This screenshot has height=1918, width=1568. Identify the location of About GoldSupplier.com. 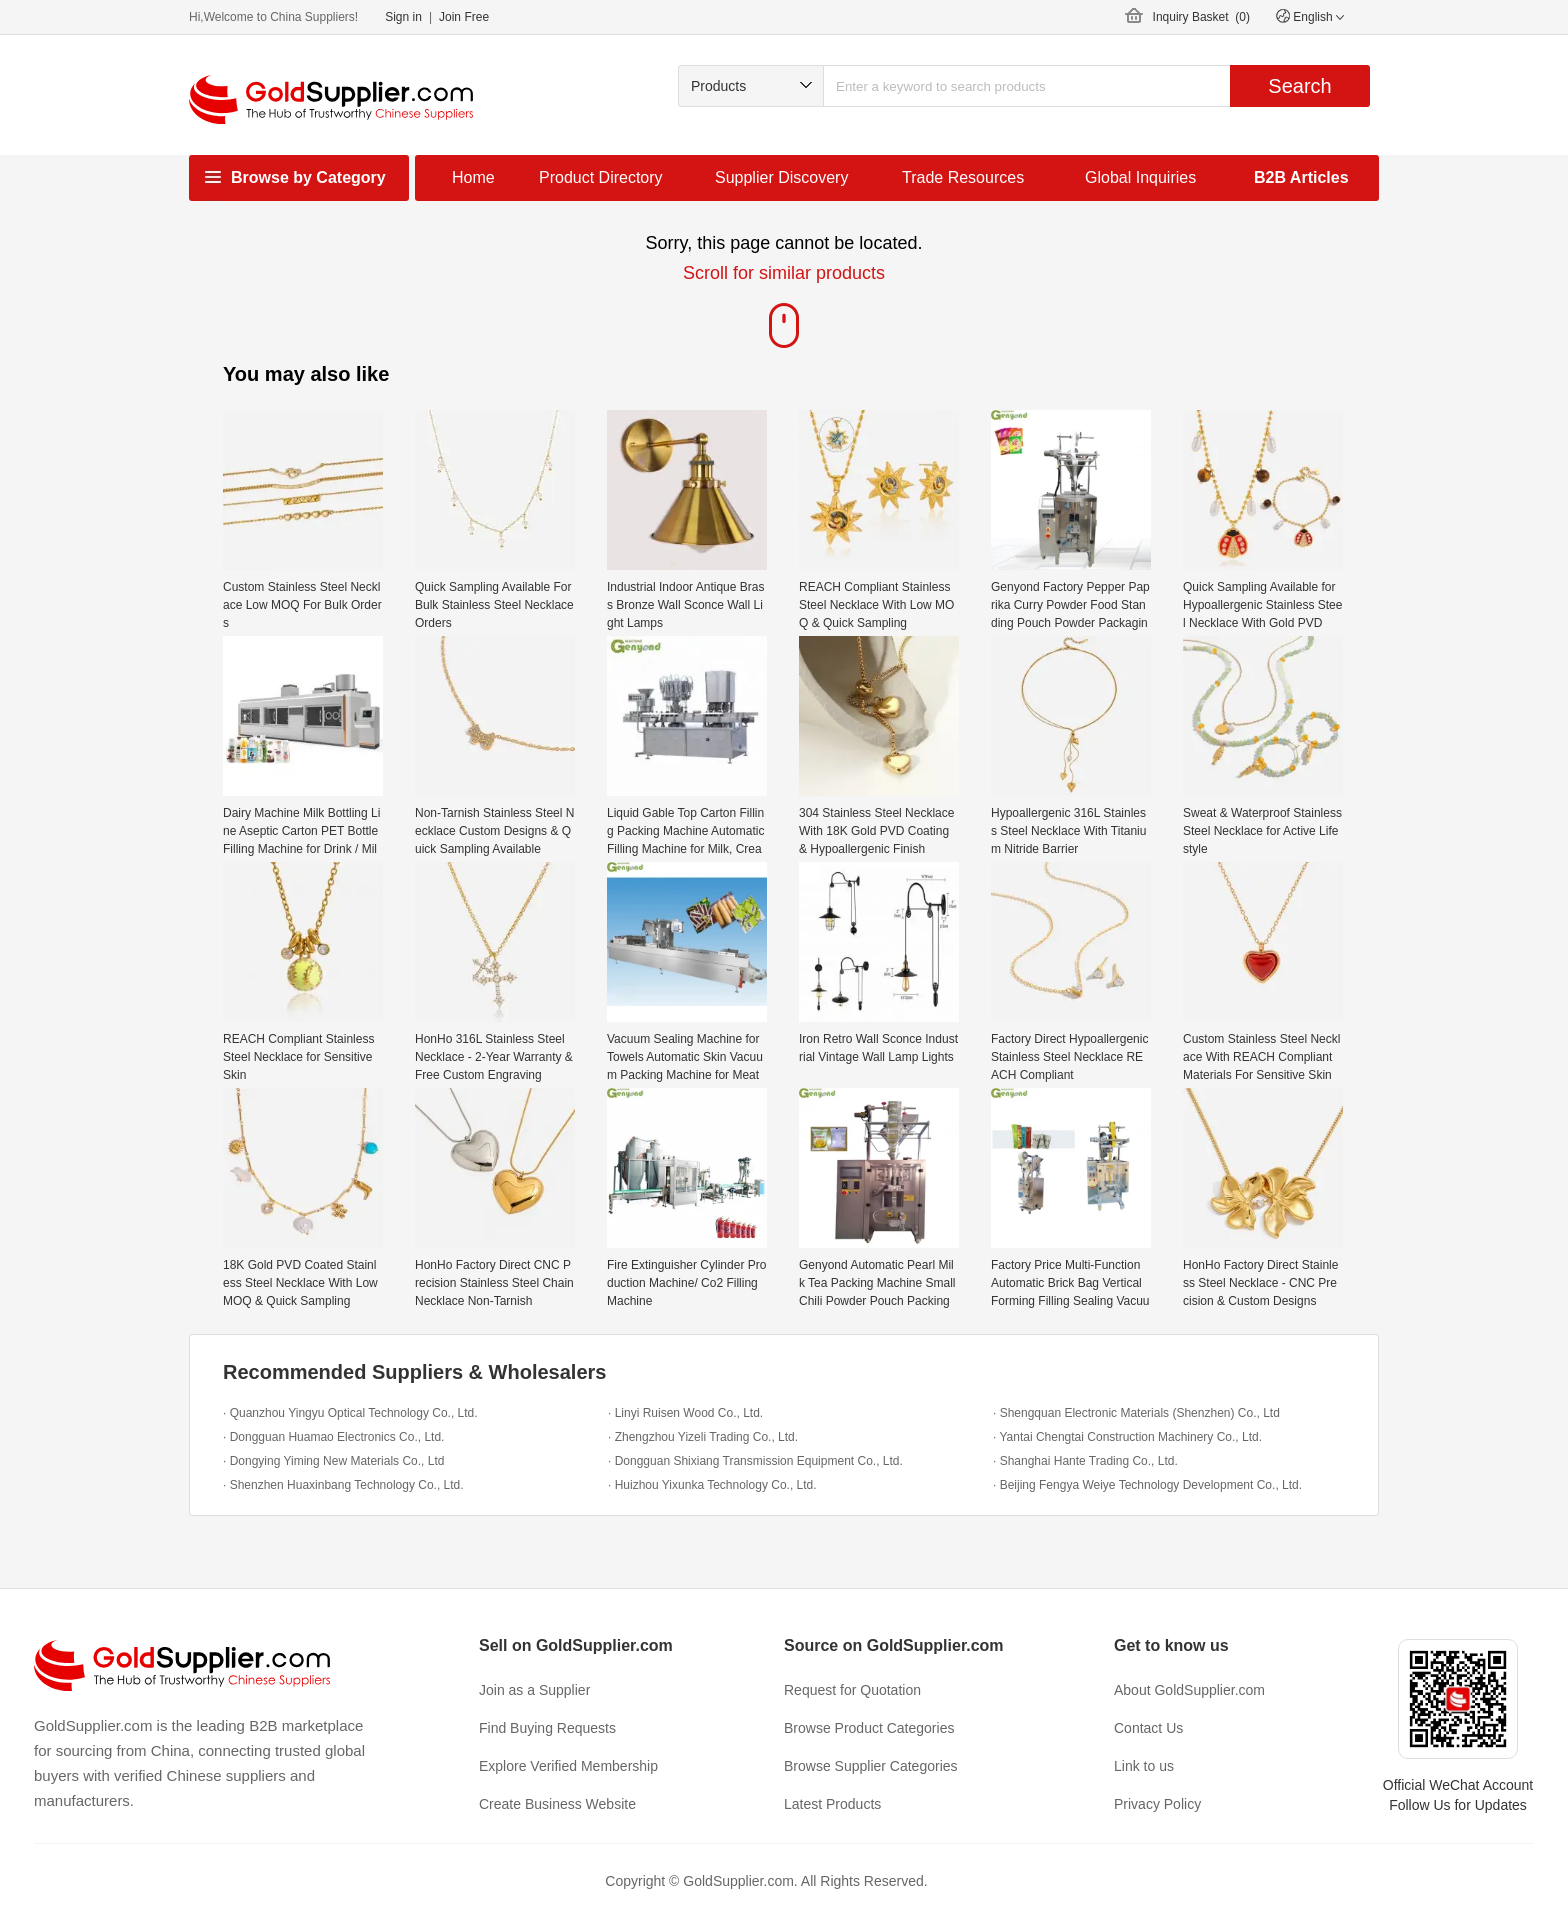
(1189, 1690).